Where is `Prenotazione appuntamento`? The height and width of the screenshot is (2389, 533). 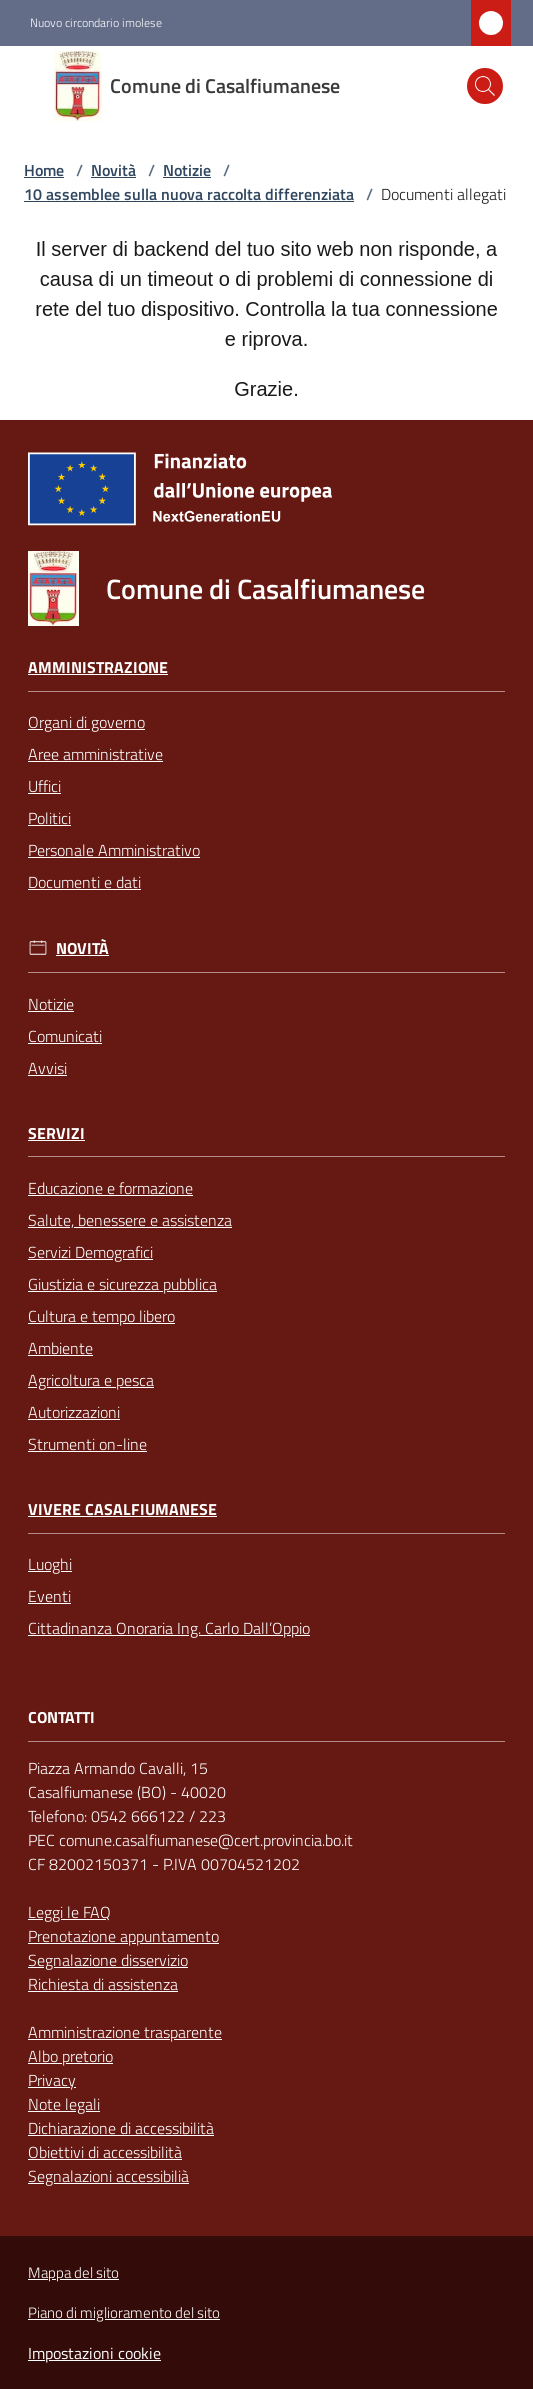 Prenotazione appuntamento is located at coordinates (123, 1936).